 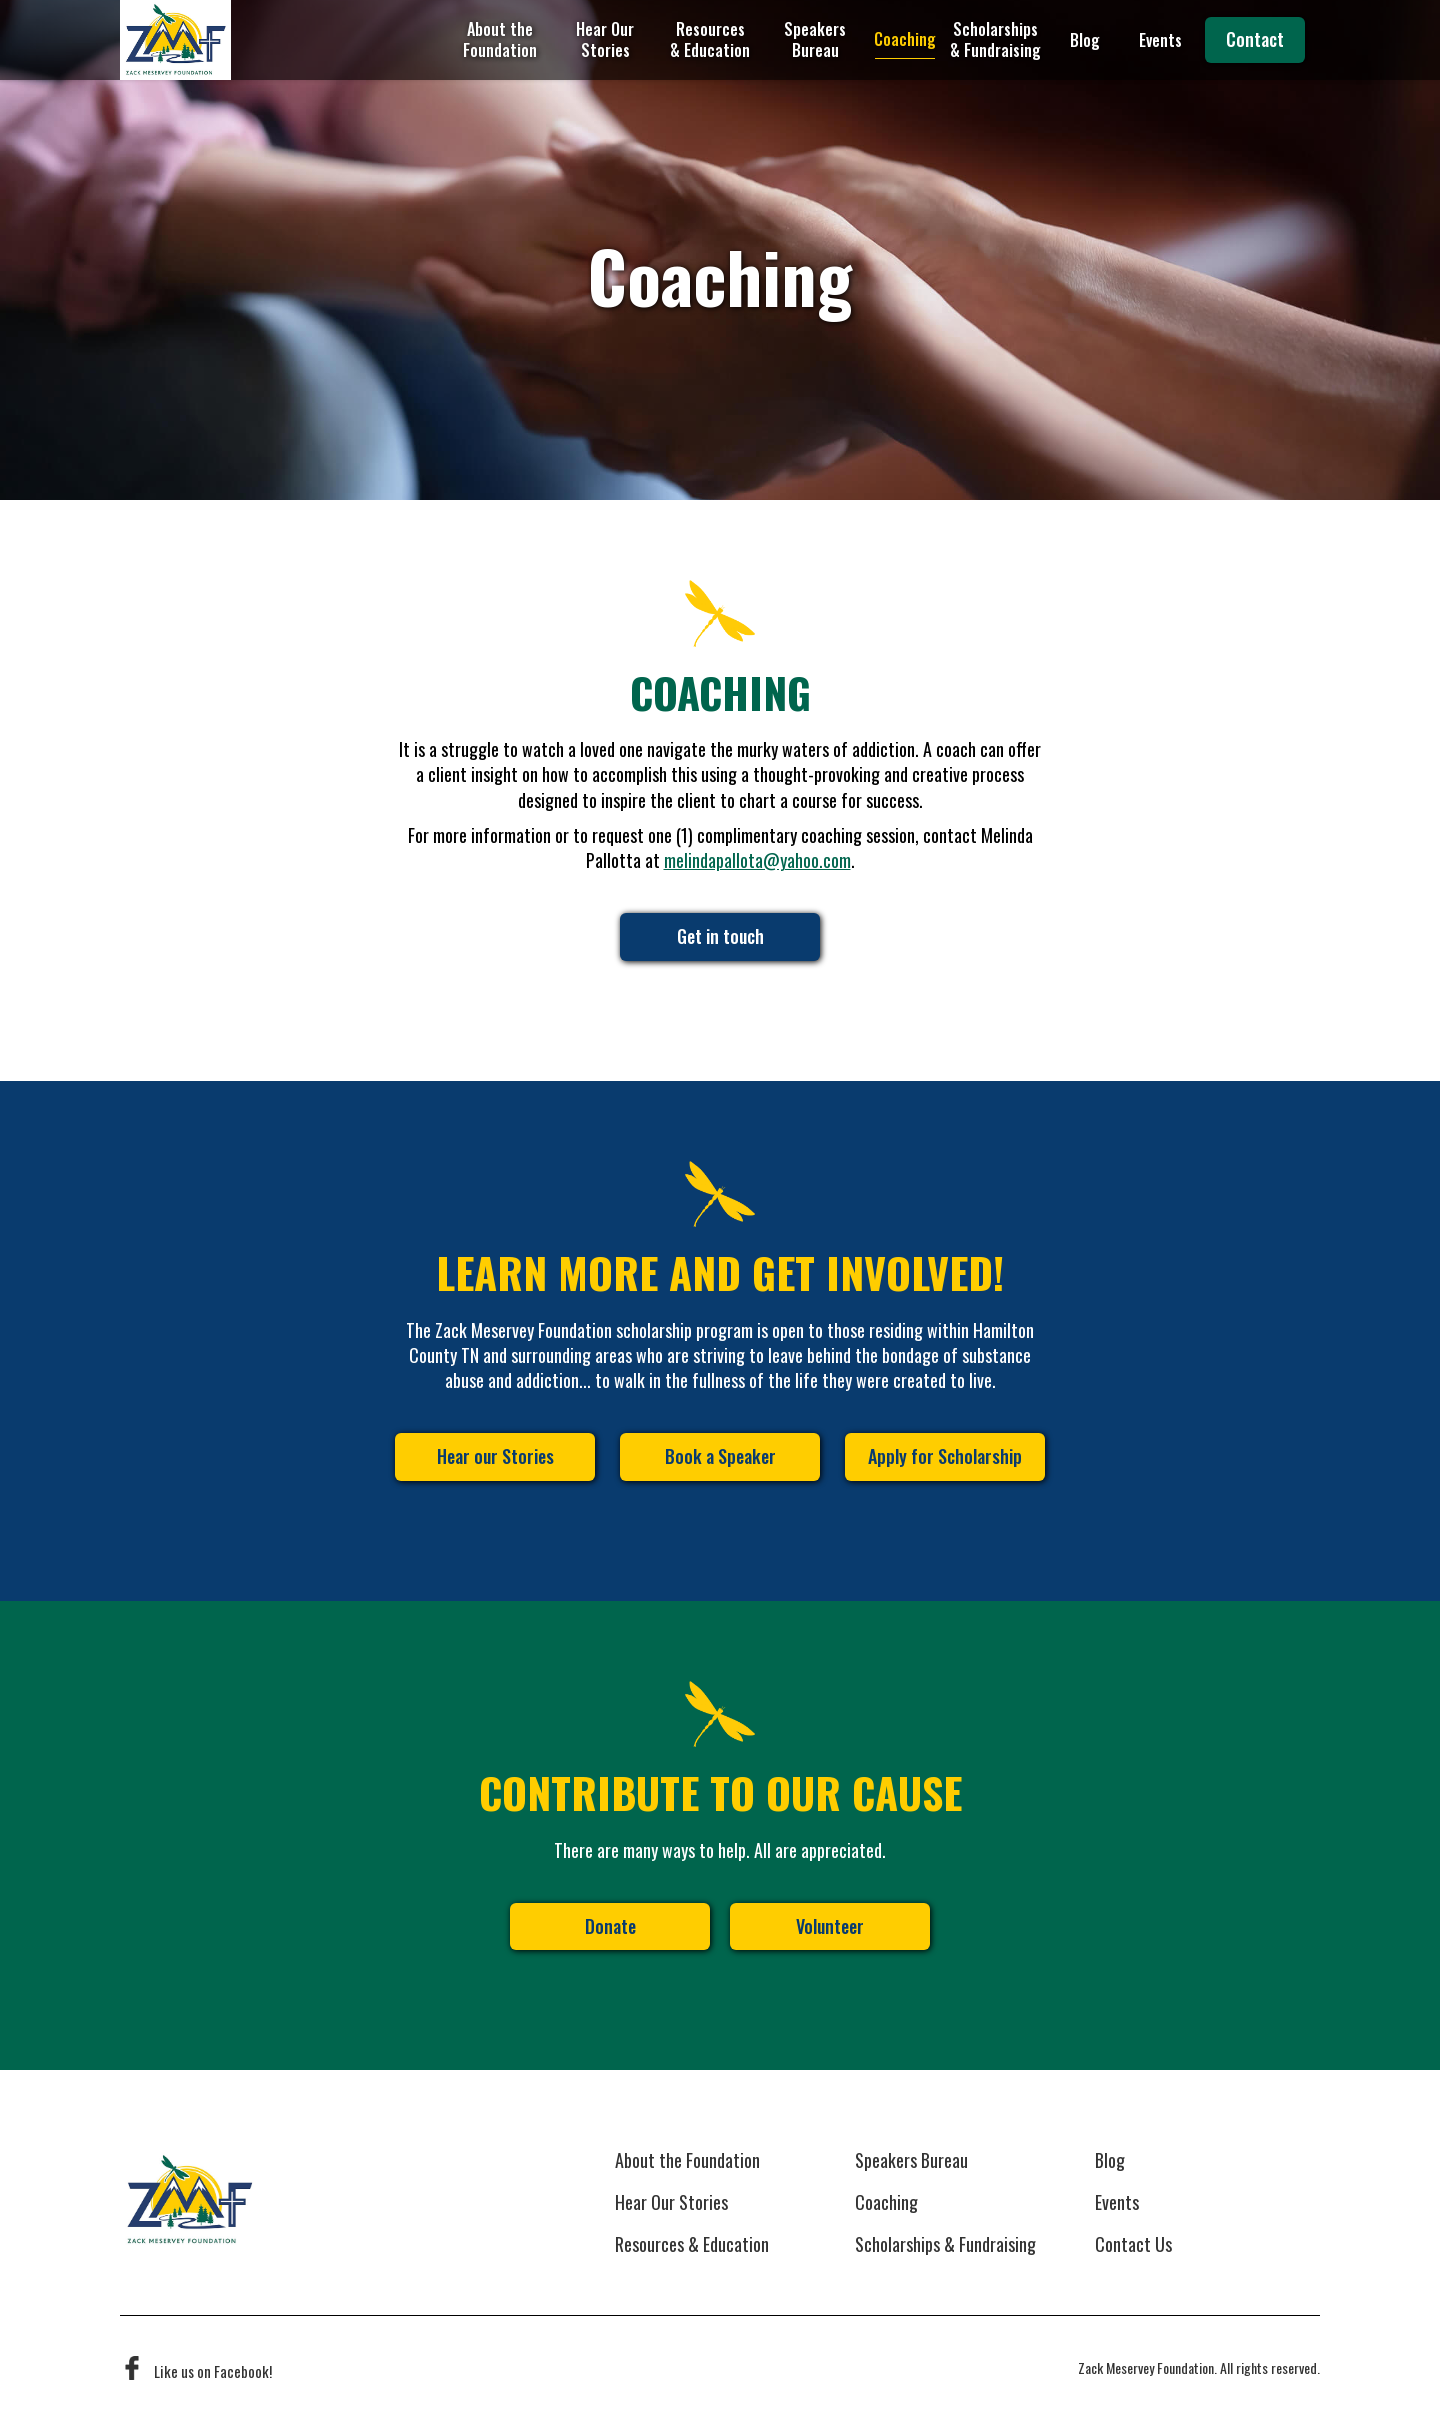 What do you see at coordinates (830, 1926) in the screenshot?
I see `Volunteer` at bounding box center [830, 1926].